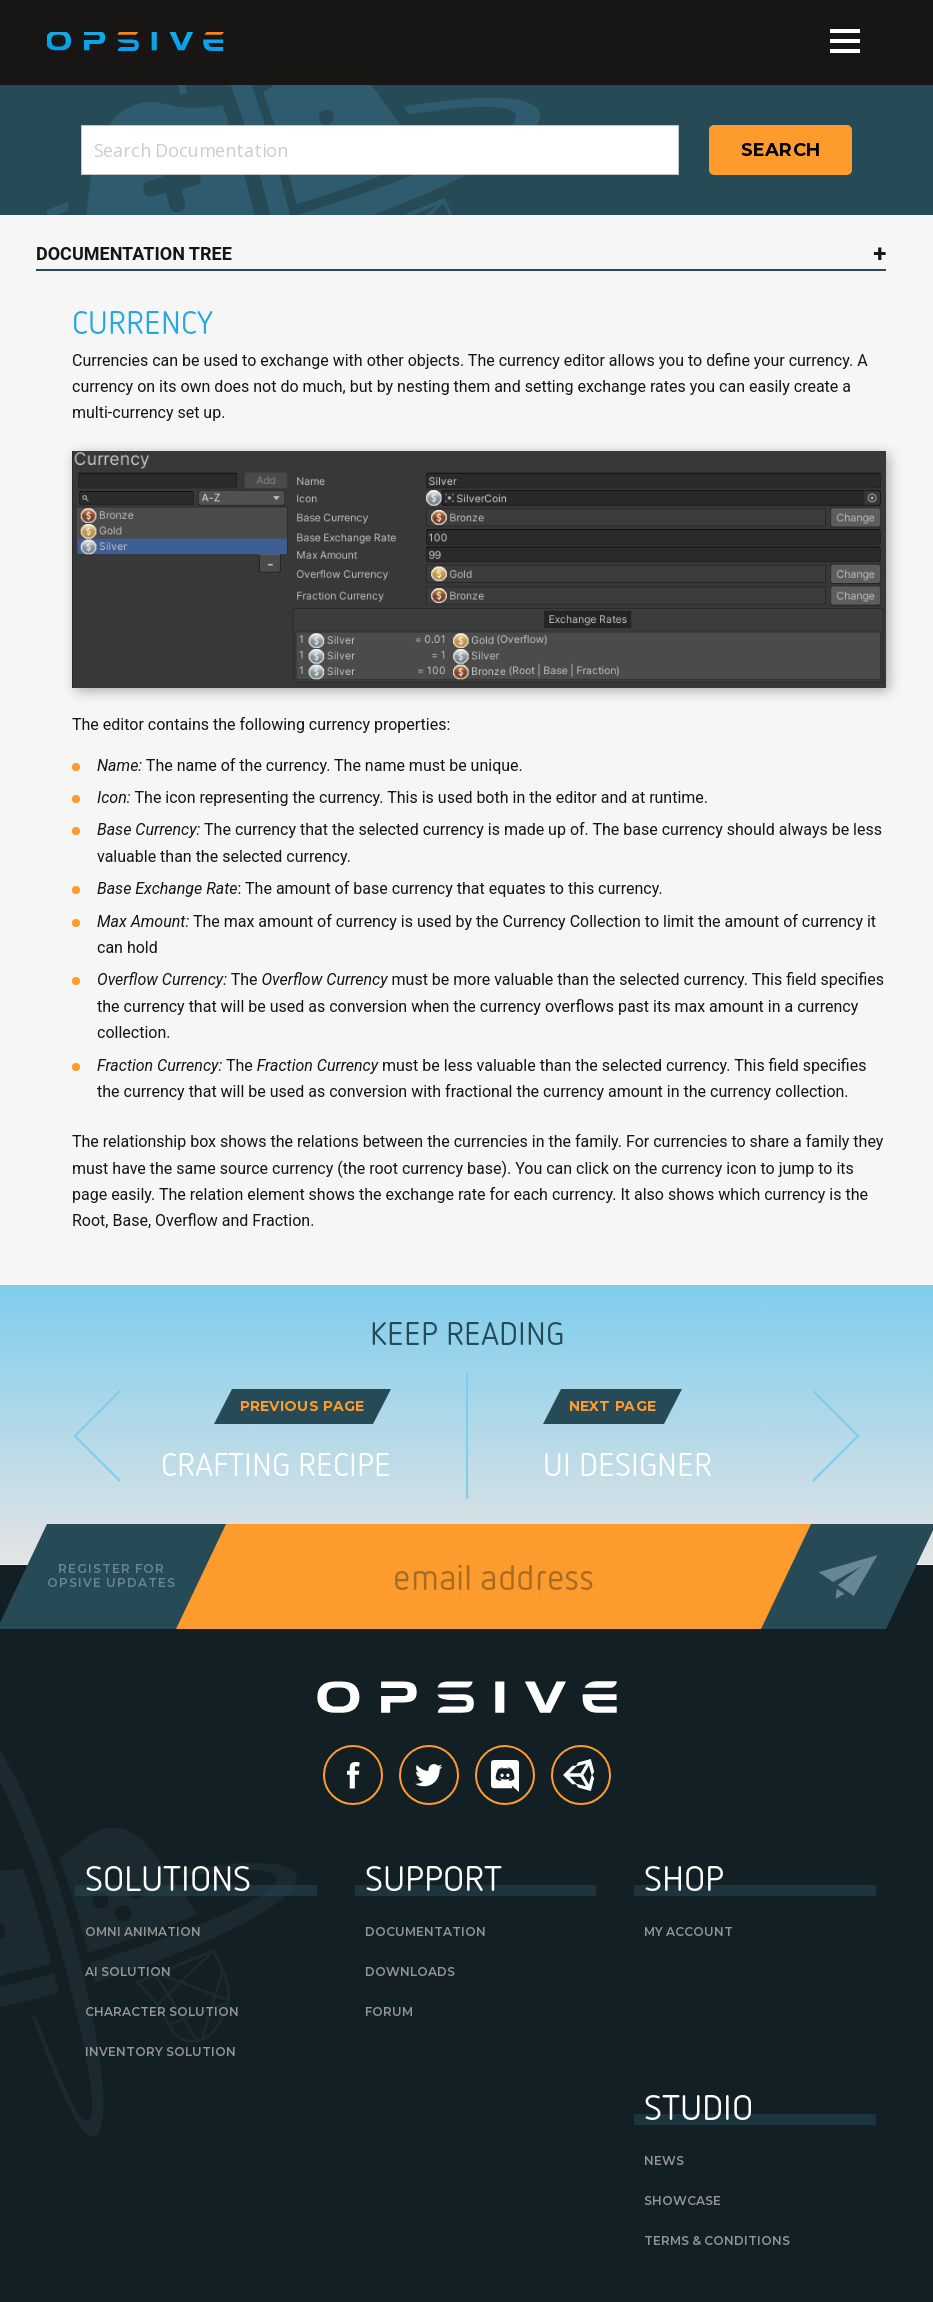  Describe the element at coordinates (781, 150) in the screenshot. I see `Search` at that location.